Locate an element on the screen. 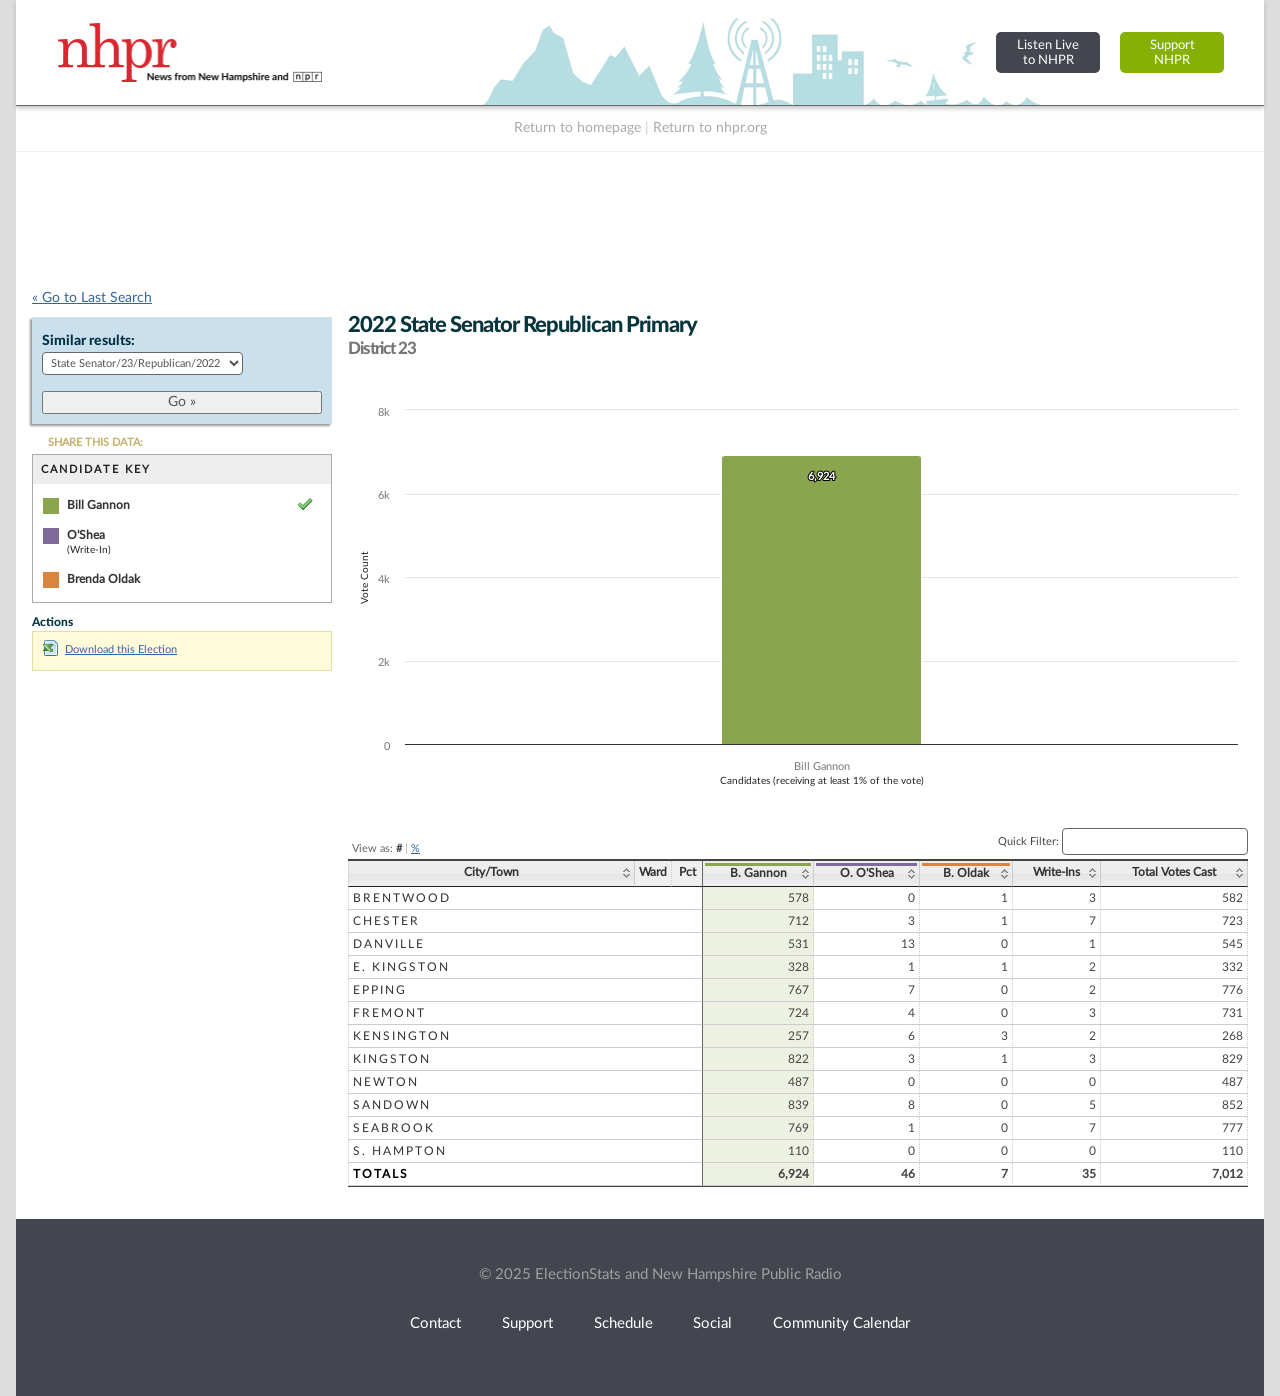 Image resolution: width=1280 pixels, height=1396 pixels. Chester is located at coordinates (386, 921).